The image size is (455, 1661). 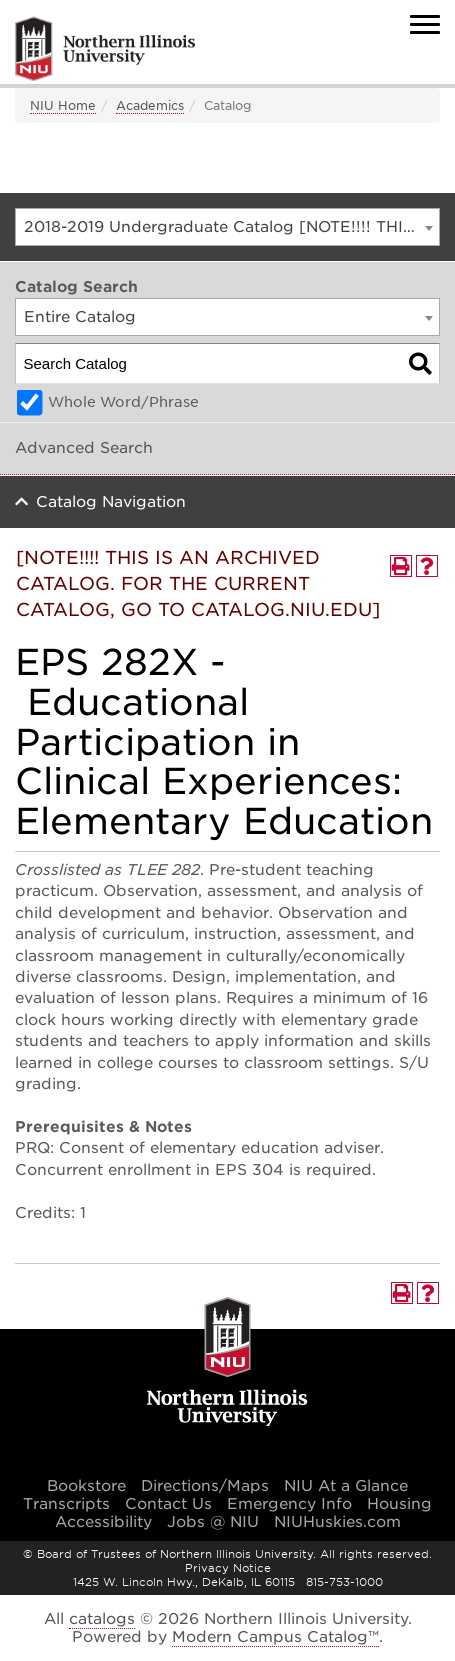 What do you see at coordinates (63, 105) in the screenshot?
I see `NIU Home` at bounding box center [63, 105].